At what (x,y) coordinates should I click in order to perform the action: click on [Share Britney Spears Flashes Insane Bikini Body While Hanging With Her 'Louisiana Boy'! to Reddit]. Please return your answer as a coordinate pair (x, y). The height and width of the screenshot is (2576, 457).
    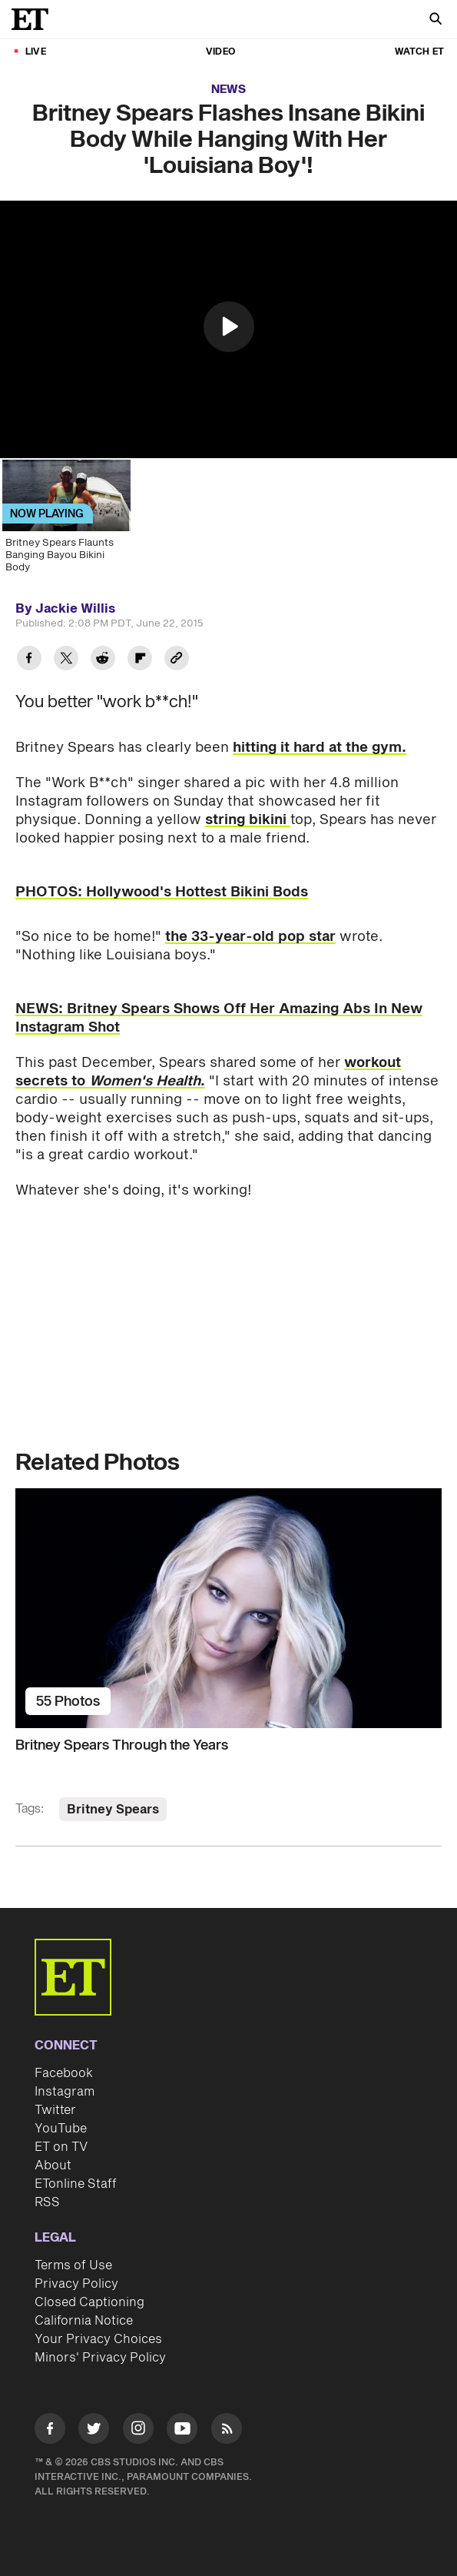
    Looking at the image, I should click on (103, 660).